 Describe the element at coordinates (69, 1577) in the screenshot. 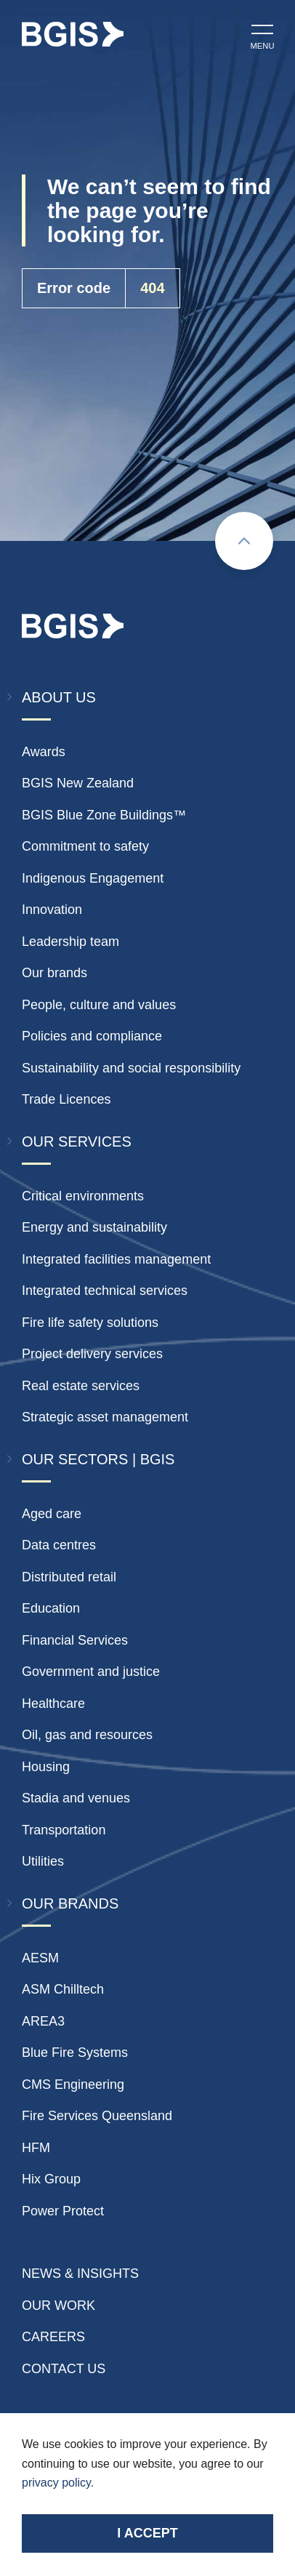

I see `Distributed retail` at that location.